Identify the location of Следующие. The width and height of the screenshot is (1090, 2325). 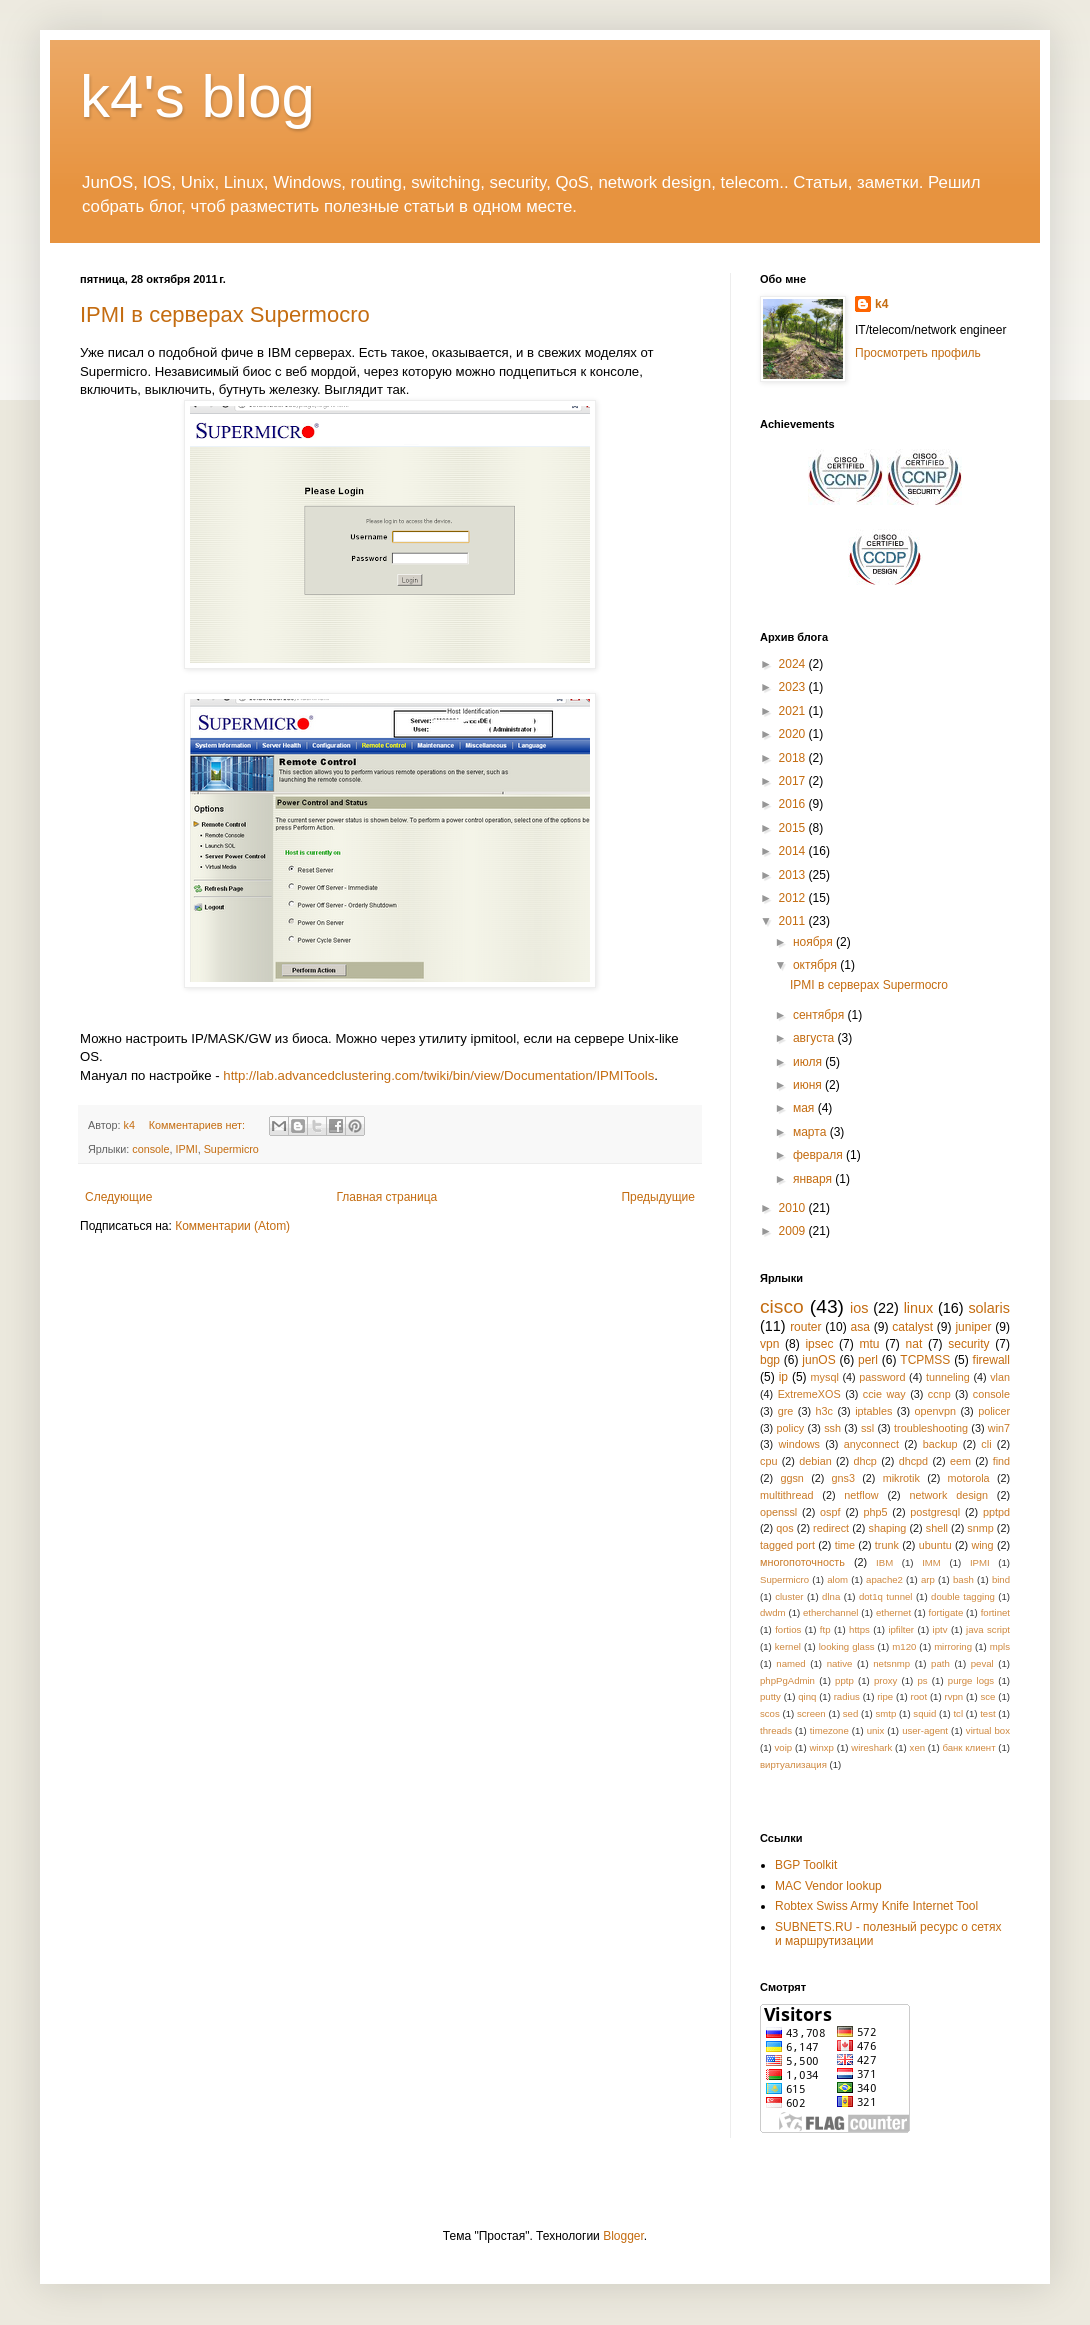
(118, 1197).